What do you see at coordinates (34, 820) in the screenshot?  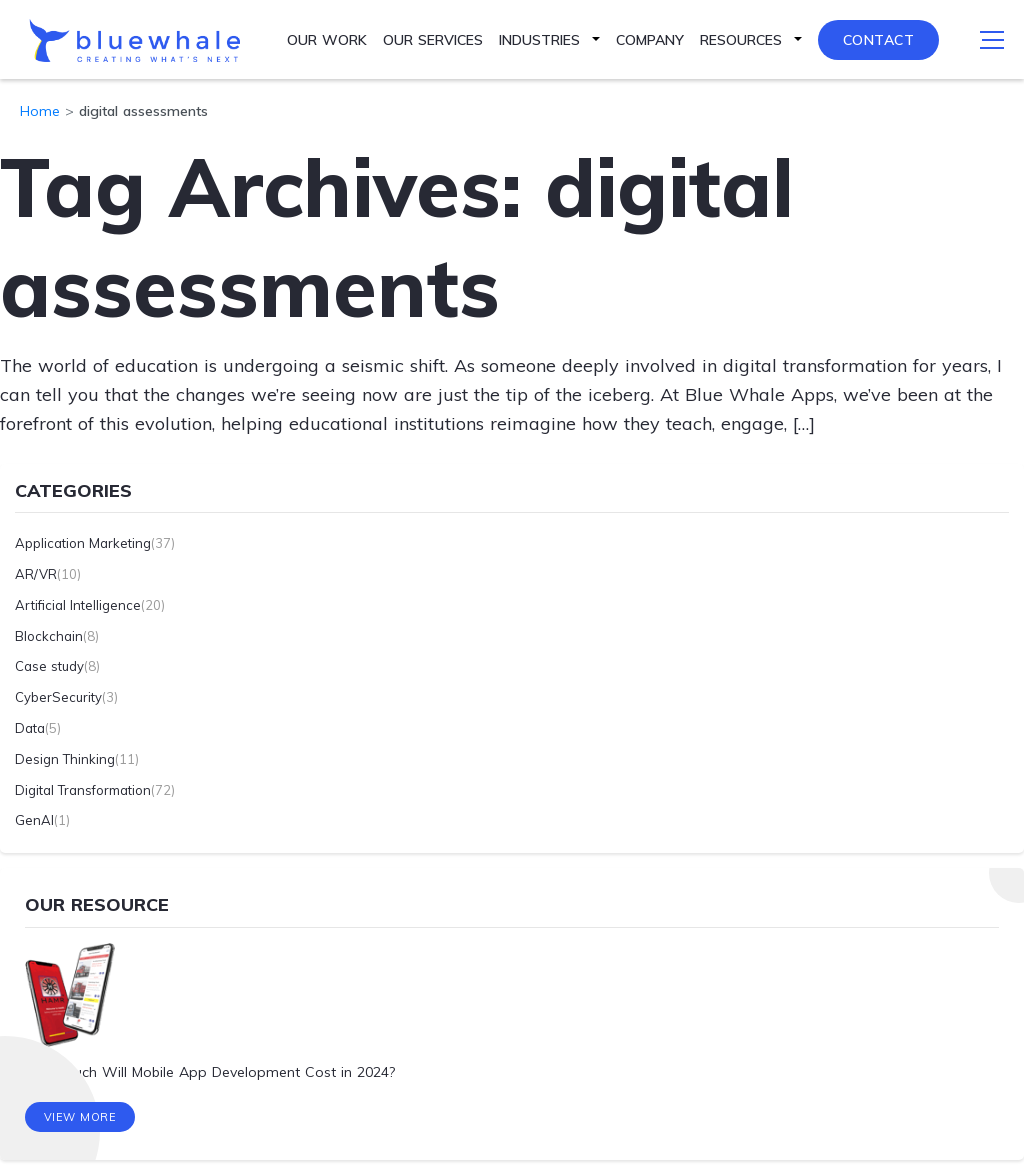 I see `GenAI` at bounding box center [34, 820].